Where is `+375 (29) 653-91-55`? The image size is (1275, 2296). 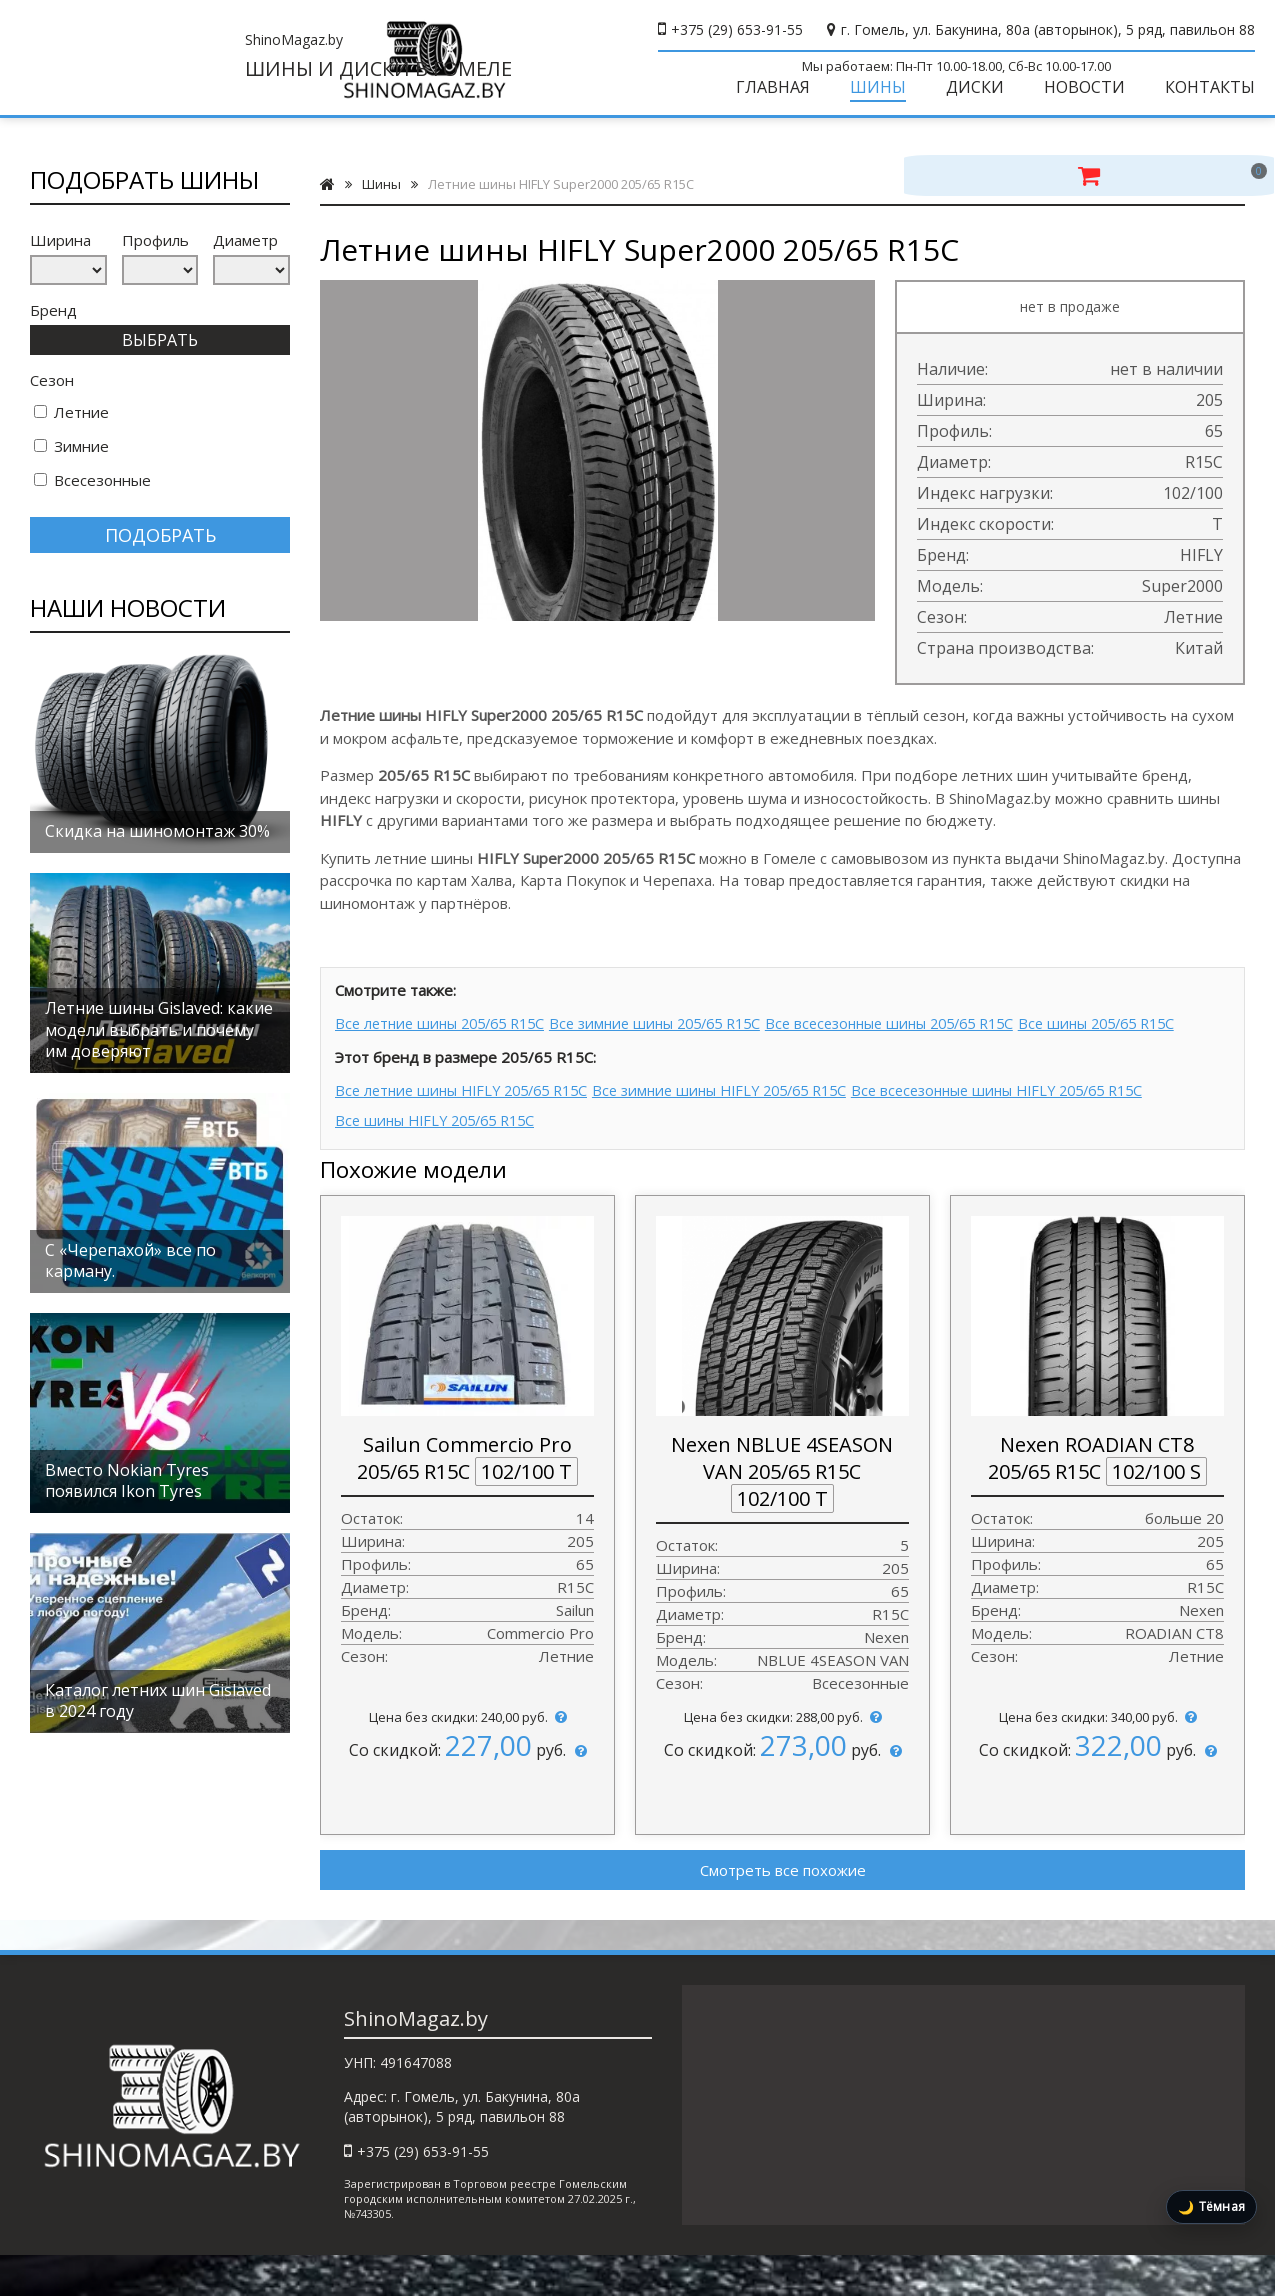
+375 (29) 653-91-55 is located at coordinates (737, 29).